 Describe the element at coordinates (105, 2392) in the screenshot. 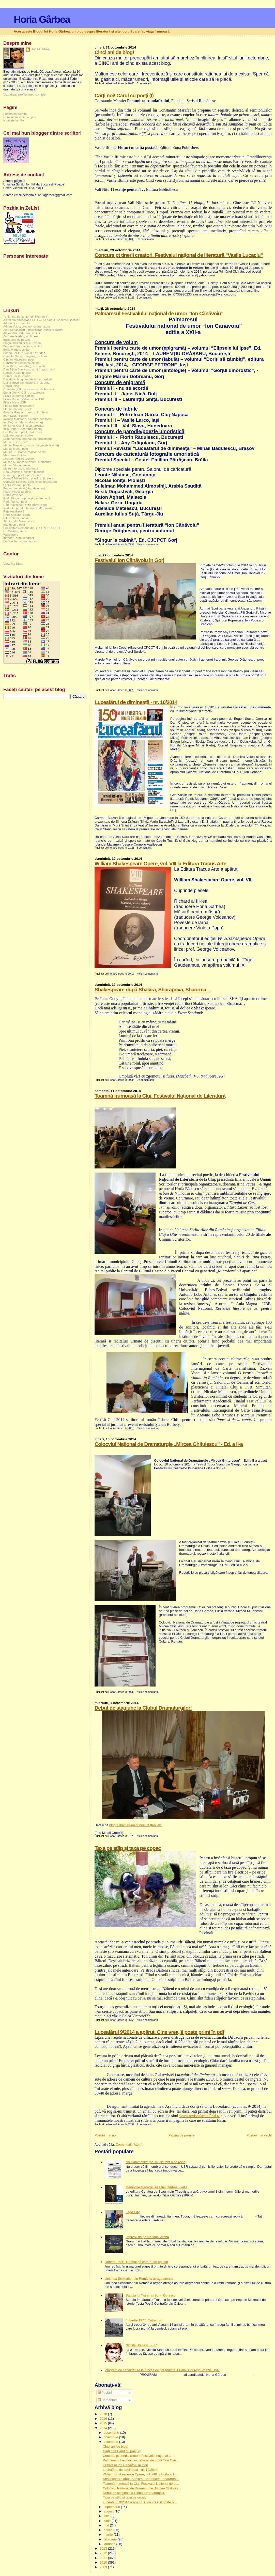

I see `Postări` at that location.